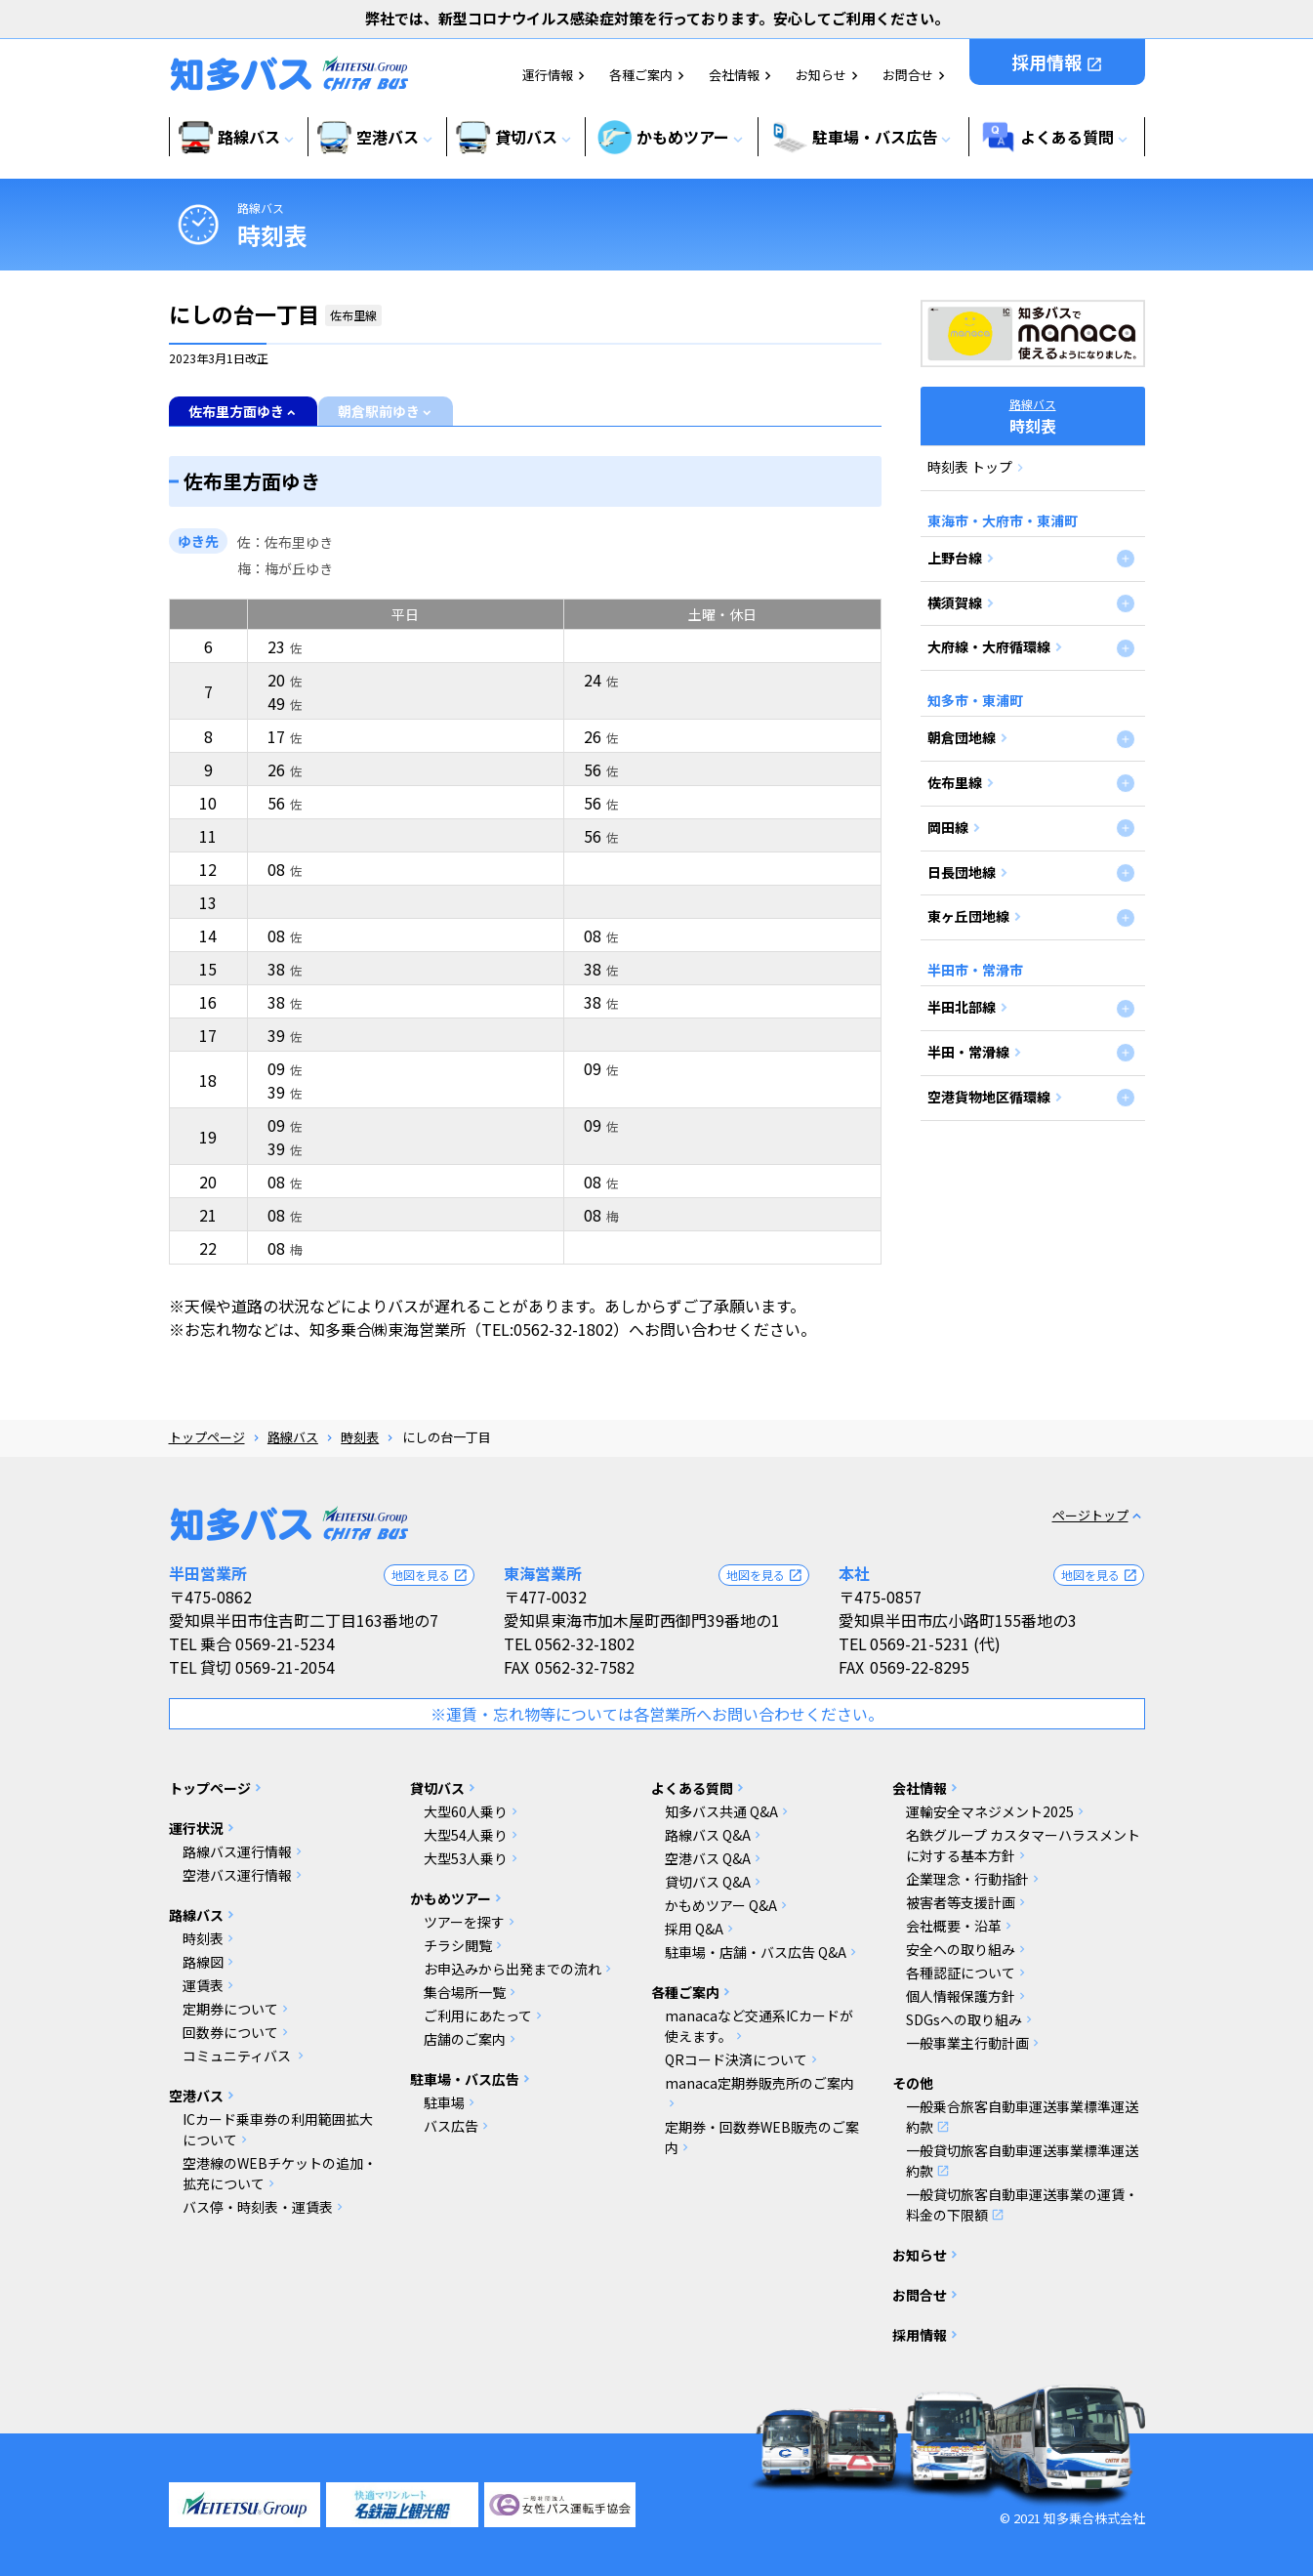 This screenshot has height=2576, width=1313. Describe the element at coordinates (990, 1811) in the screenshot. I see `運輸安全マネジメント2025` at that location.